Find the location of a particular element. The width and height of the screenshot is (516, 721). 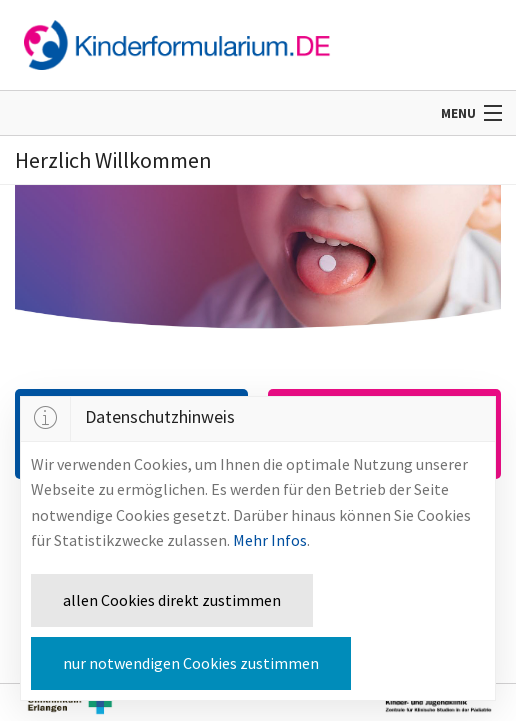

Mehr Infos is located at coordinates (270, 540).